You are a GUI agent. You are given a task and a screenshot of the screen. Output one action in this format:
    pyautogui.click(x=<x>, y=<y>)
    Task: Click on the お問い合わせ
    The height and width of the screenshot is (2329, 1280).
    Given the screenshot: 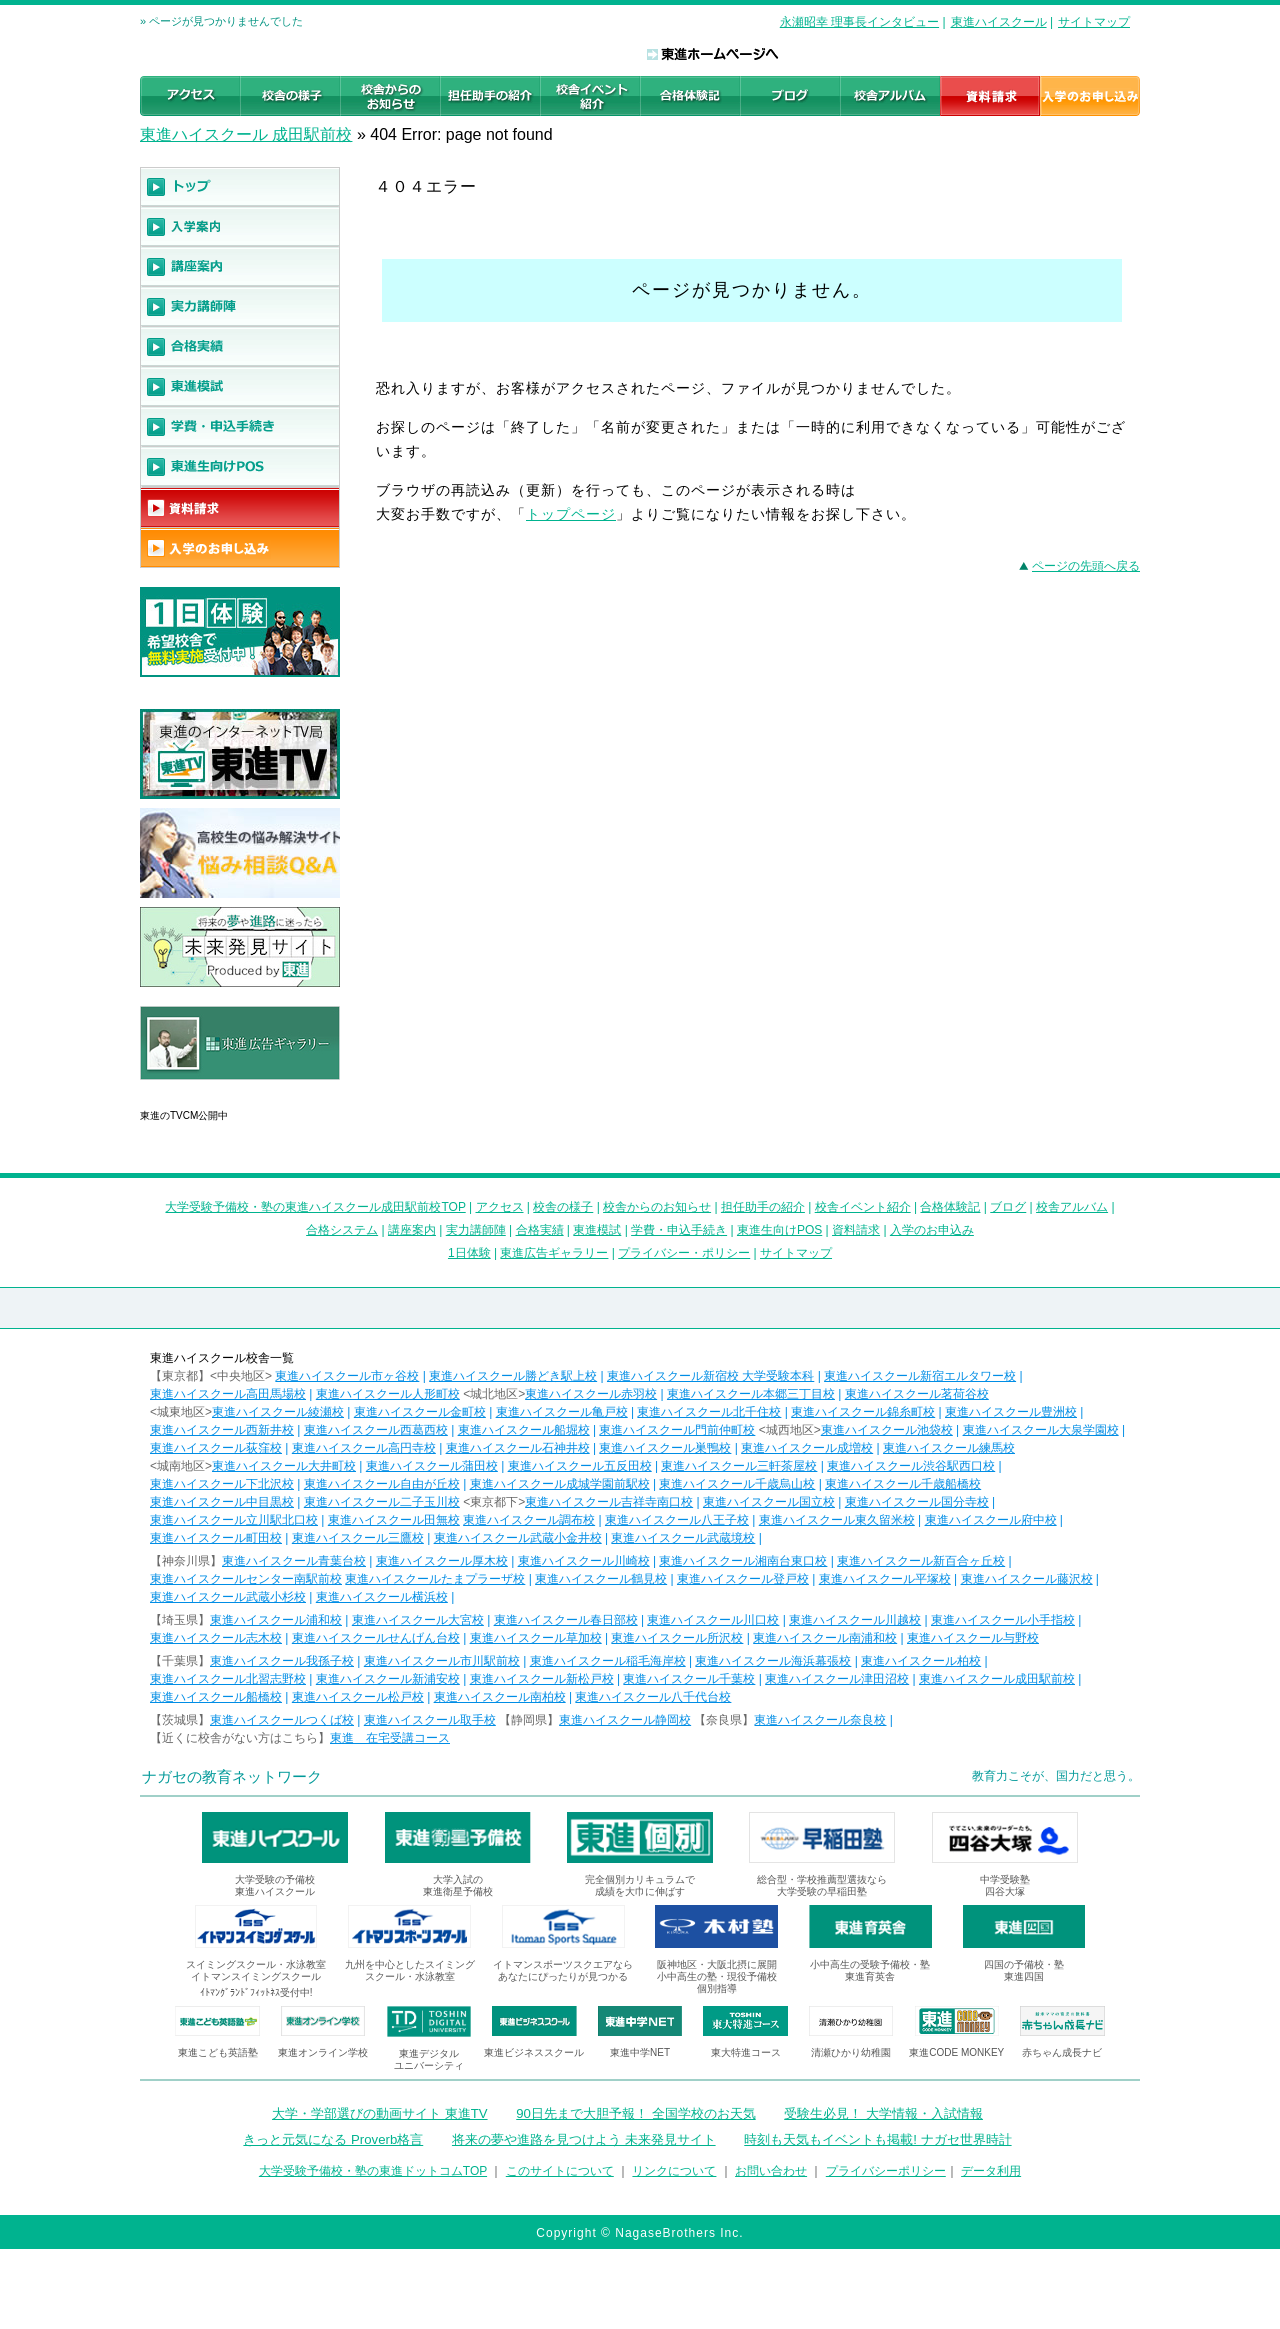 What is the action you would take?
    pyautogui.click(x=771, y=2171)
    